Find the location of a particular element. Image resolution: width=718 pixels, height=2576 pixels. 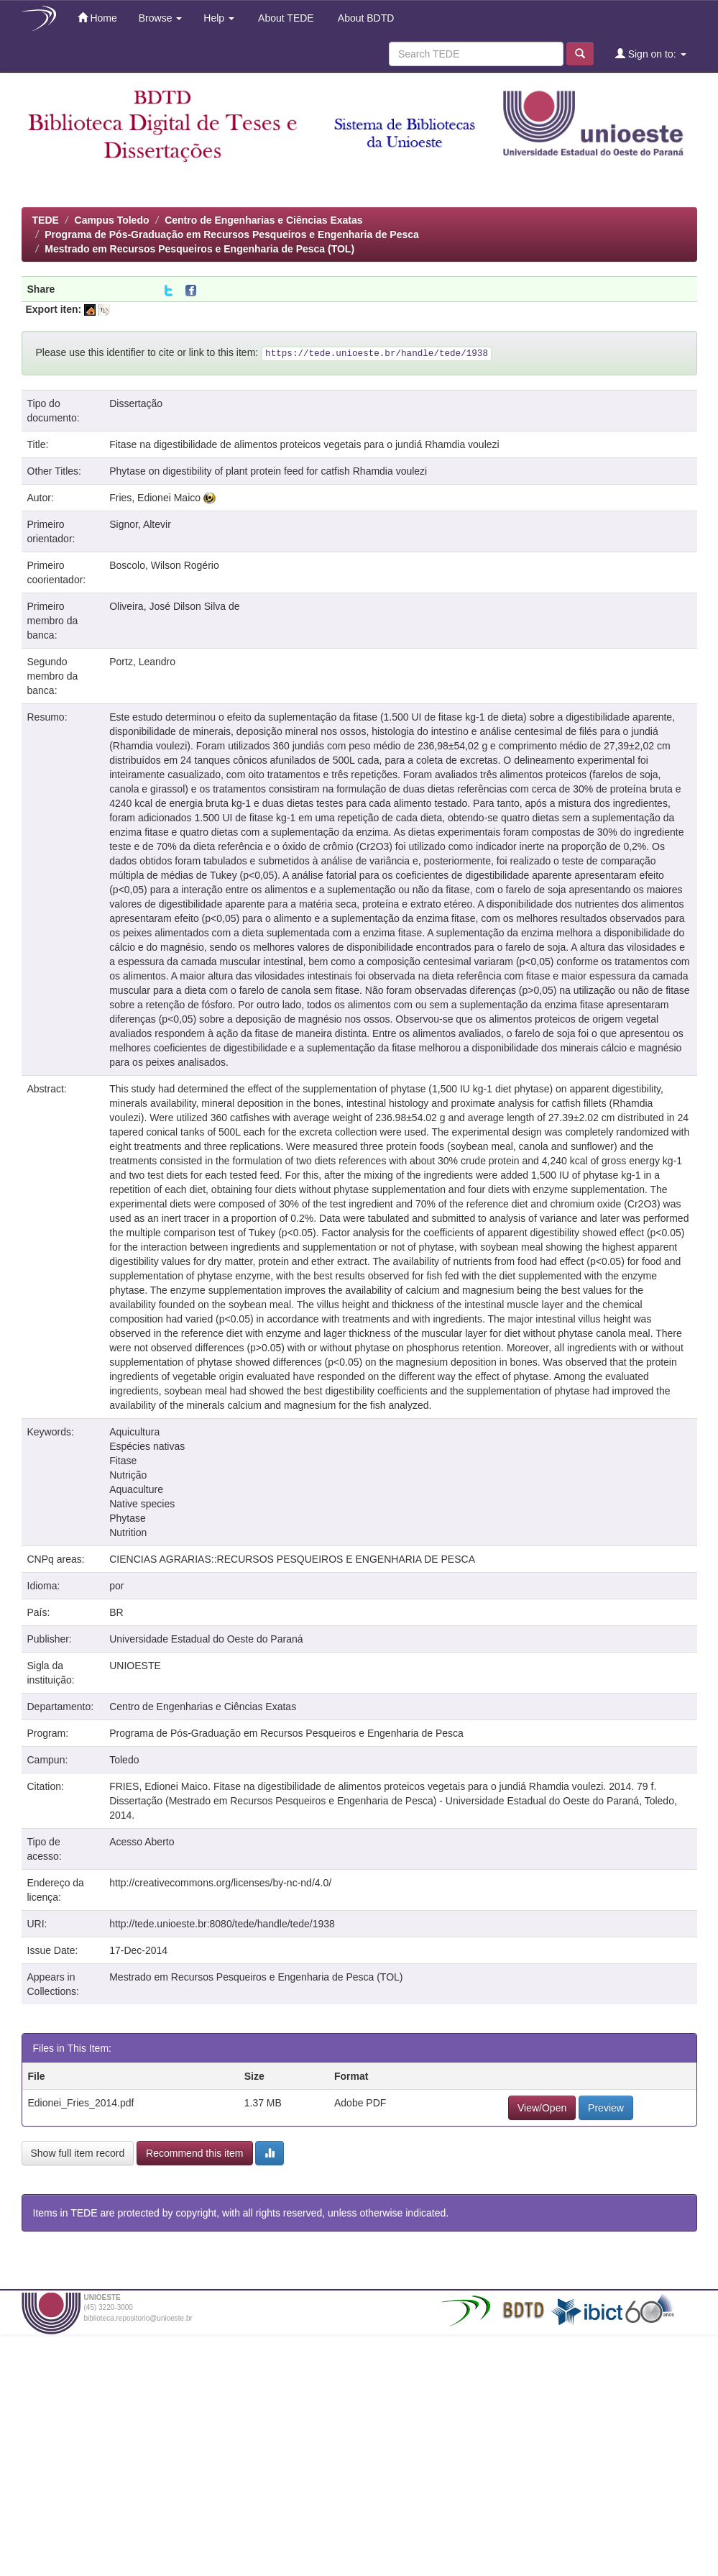

Dissertação is located at coordinates (135, 403).